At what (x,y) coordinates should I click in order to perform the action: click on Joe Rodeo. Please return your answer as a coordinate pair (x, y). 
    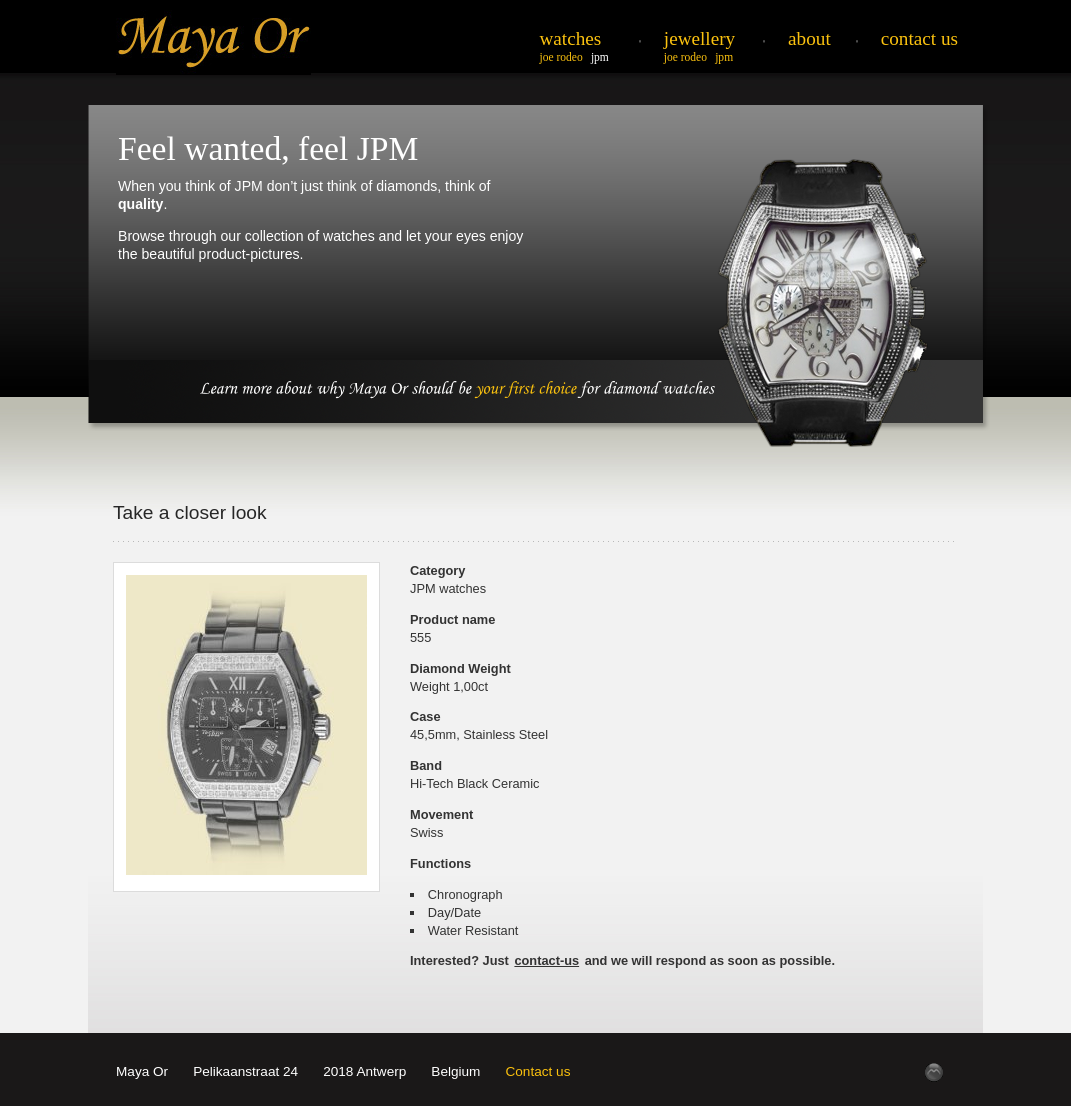
    Looking at the image, I should click on (561, 57).